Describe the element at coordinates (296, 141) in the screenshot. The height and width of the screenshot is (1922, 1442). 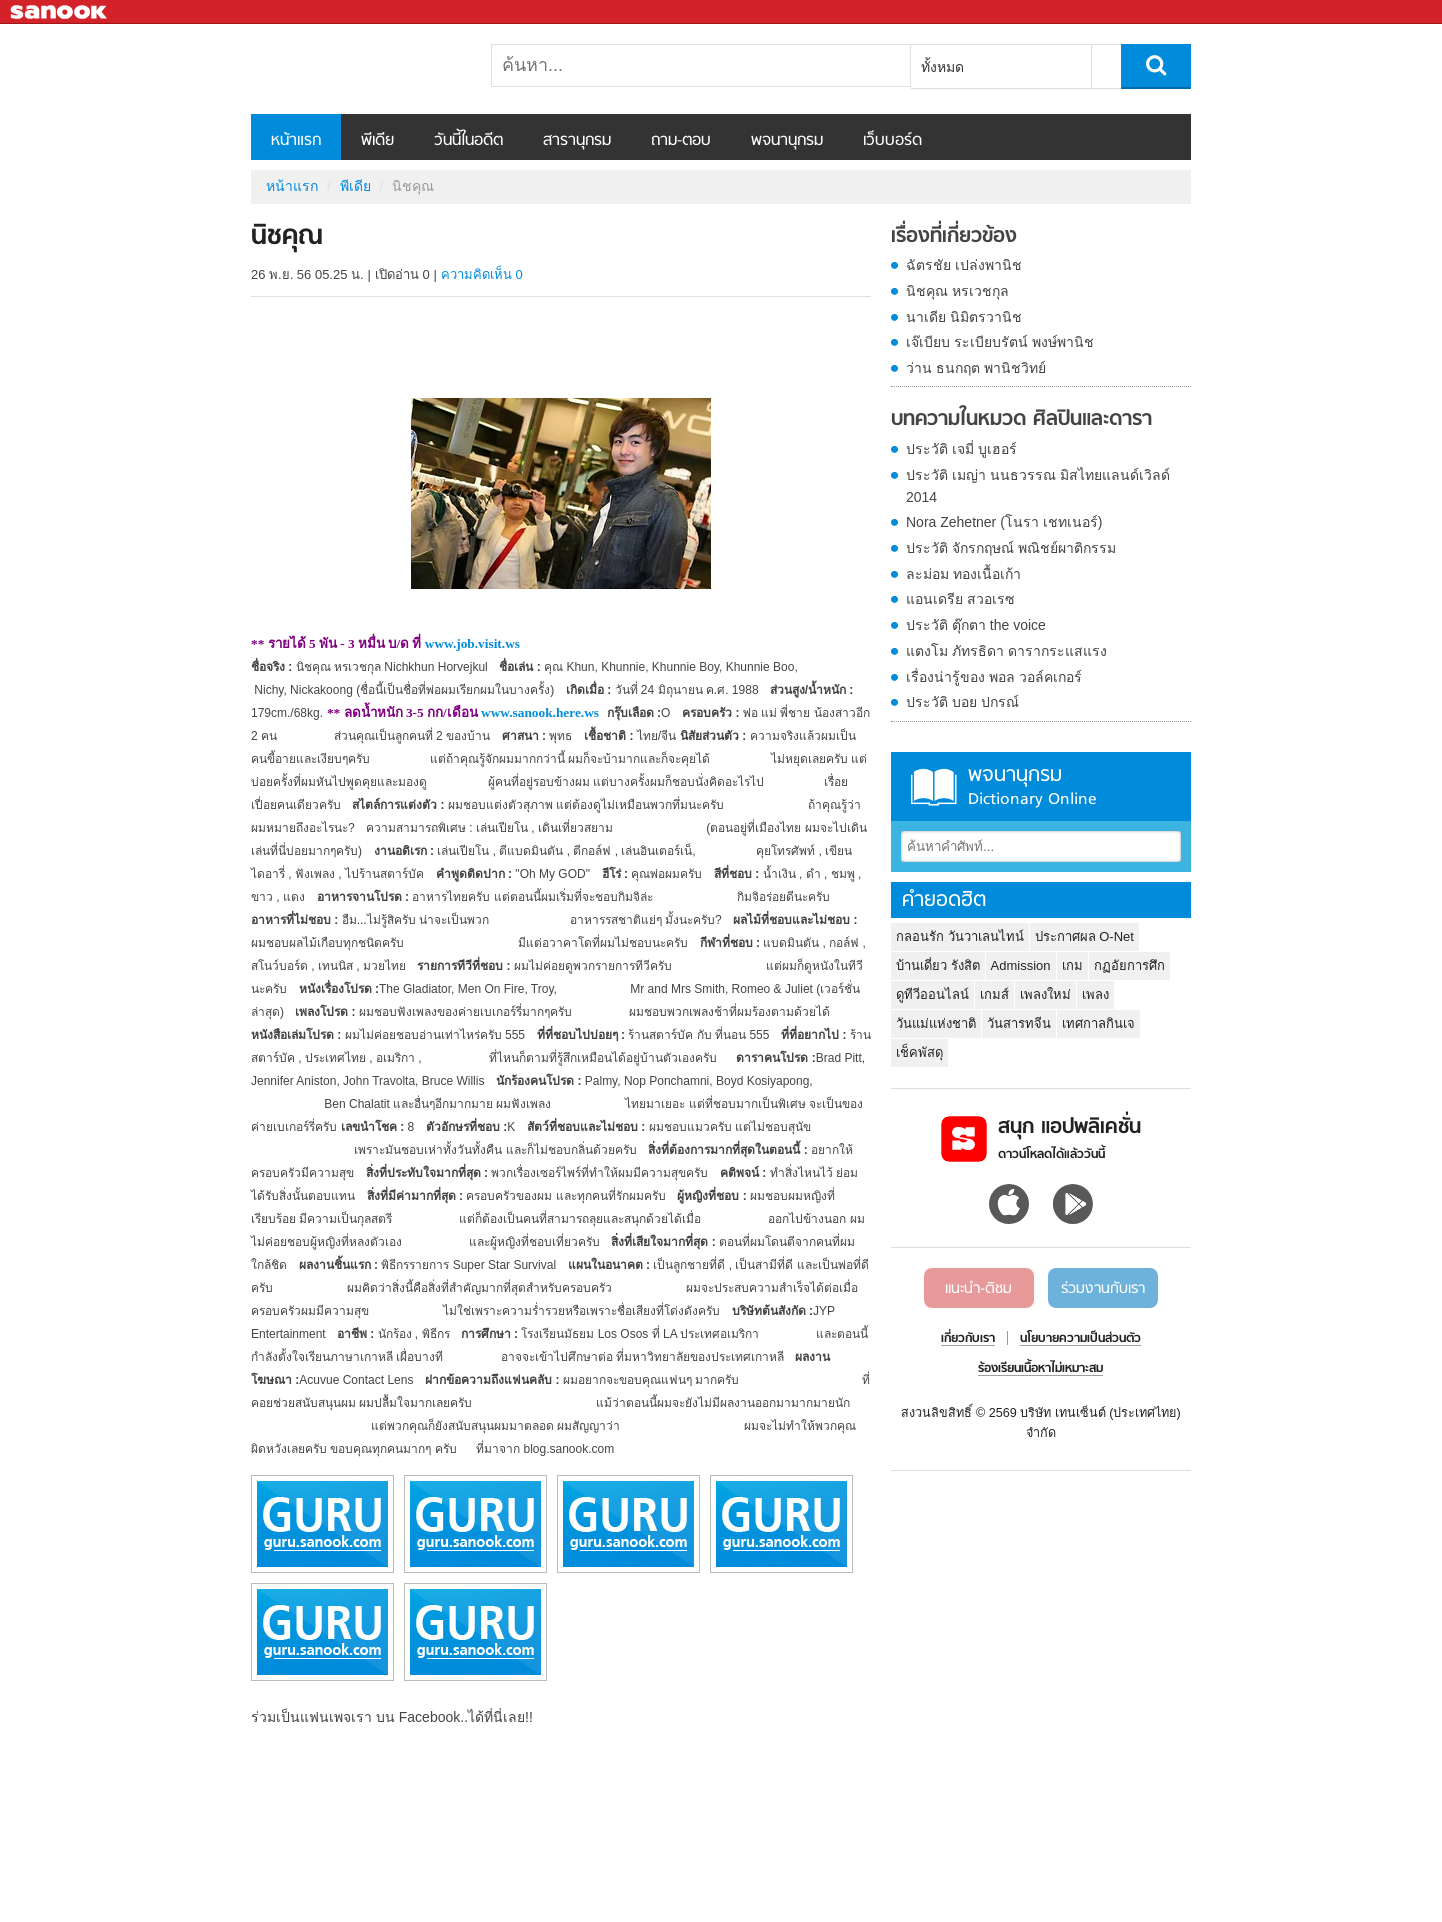
I see `หน้าแรก` at that location.